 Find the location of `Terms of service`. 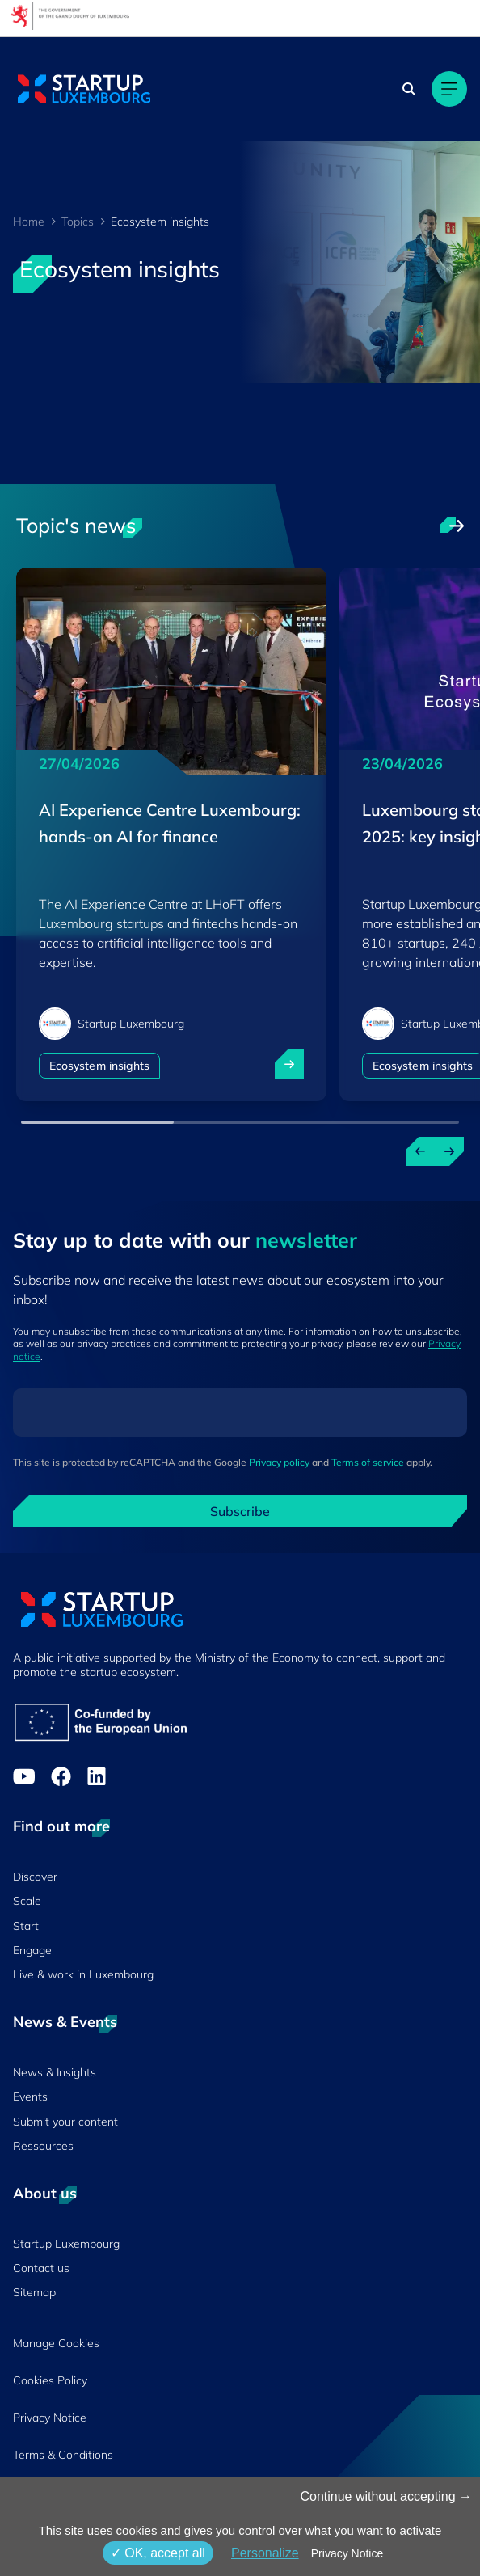

Terms of service is located at coordinates (367, 1462).